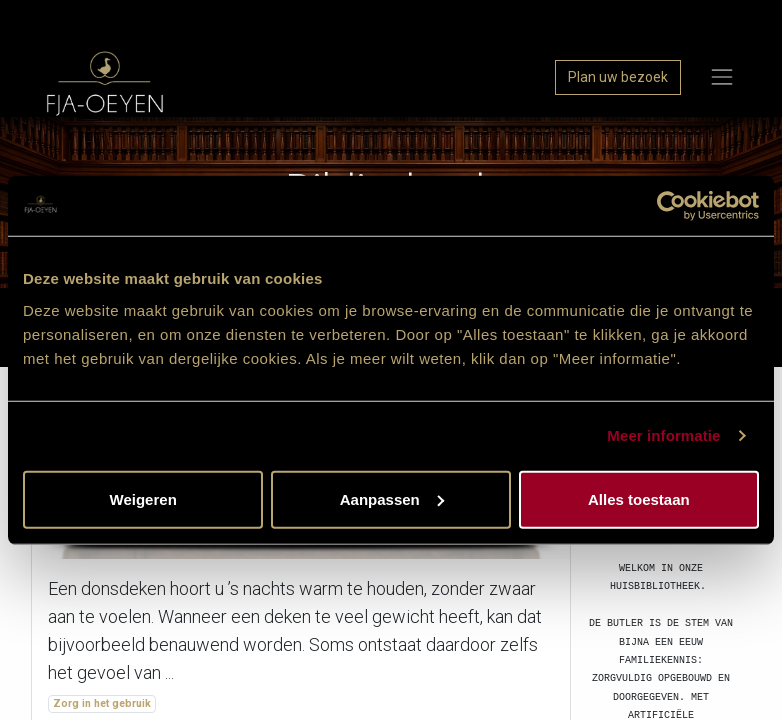 The height and width of the screenshot is (720, 782). I want to click on Weigeren, so click(143, 498).